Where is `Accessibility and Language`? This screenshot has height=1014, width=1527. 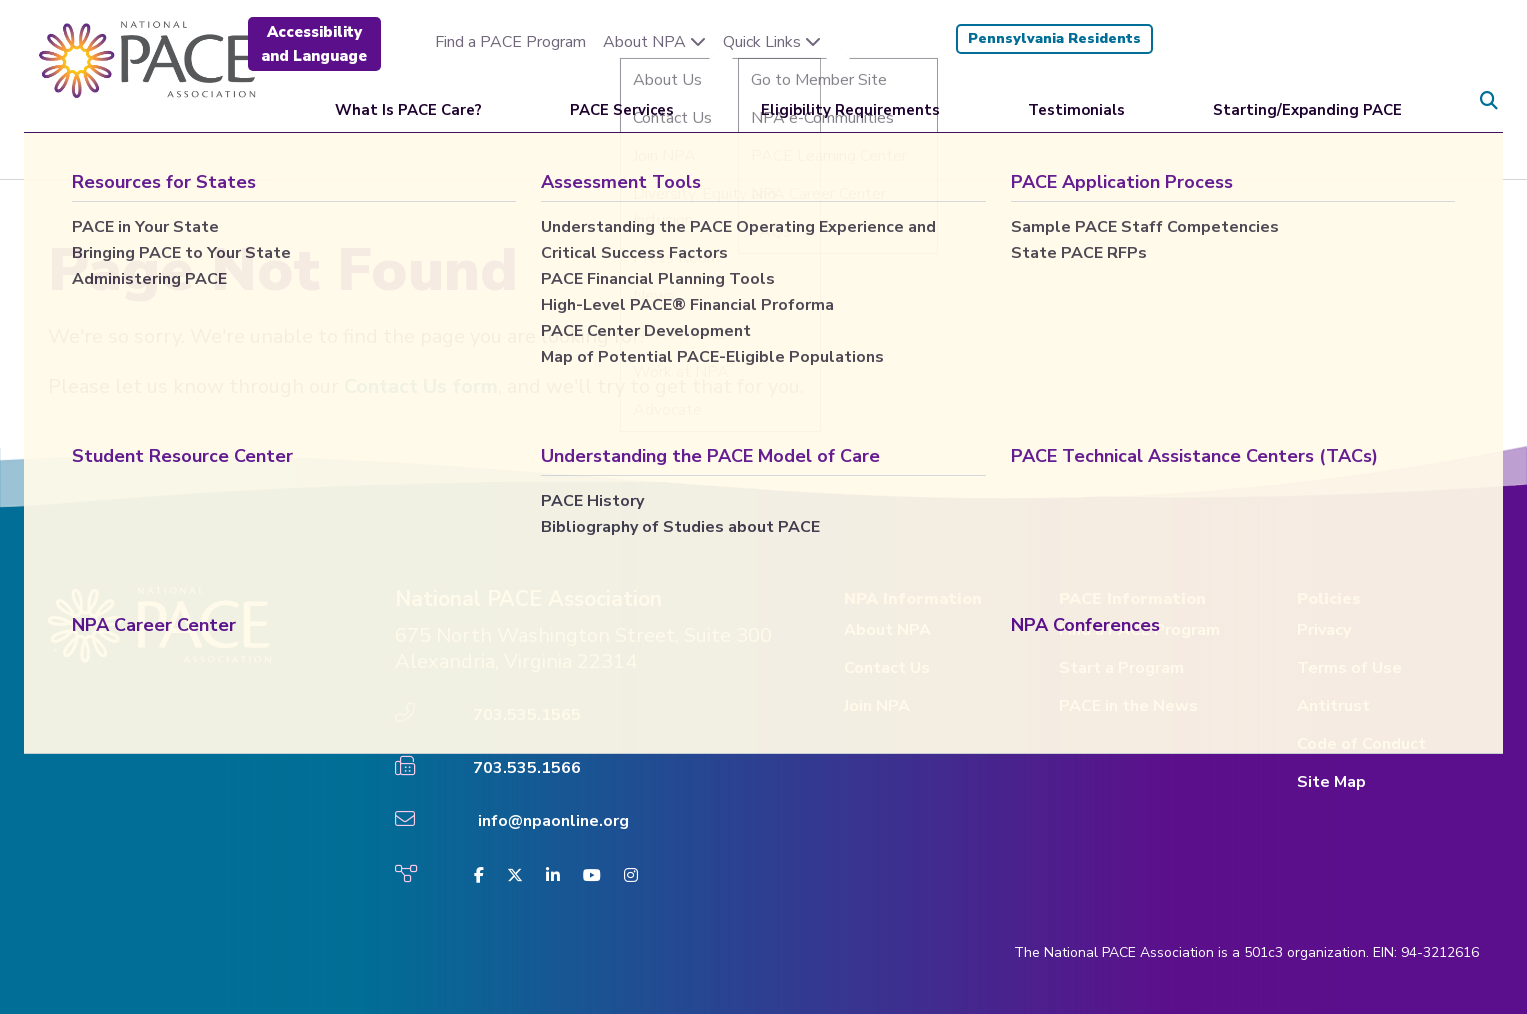 Accessibility and Language is located at coordinates (314, 44).